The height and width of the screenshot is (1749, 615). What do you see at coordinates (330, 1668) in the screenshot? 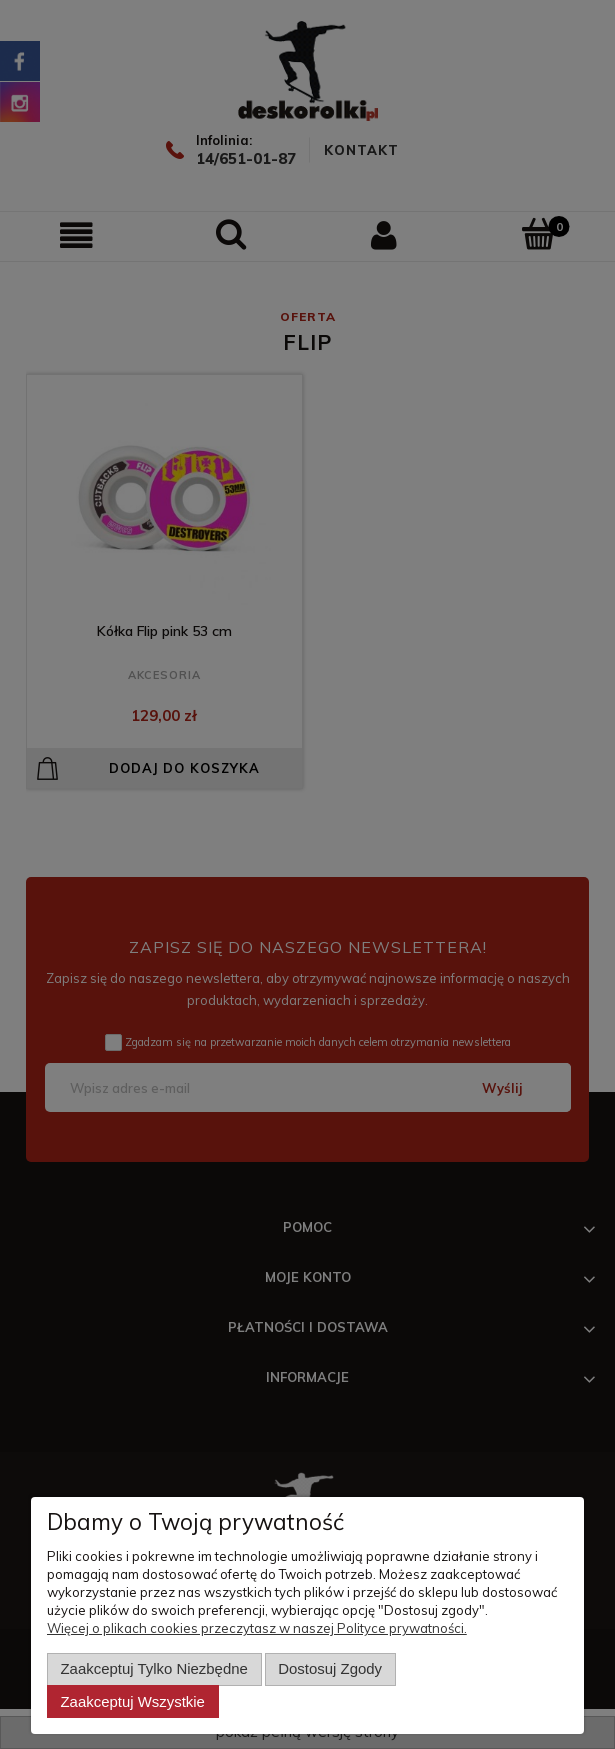
I see `Dostosuj zgody` at bounding box center [330, 1668].